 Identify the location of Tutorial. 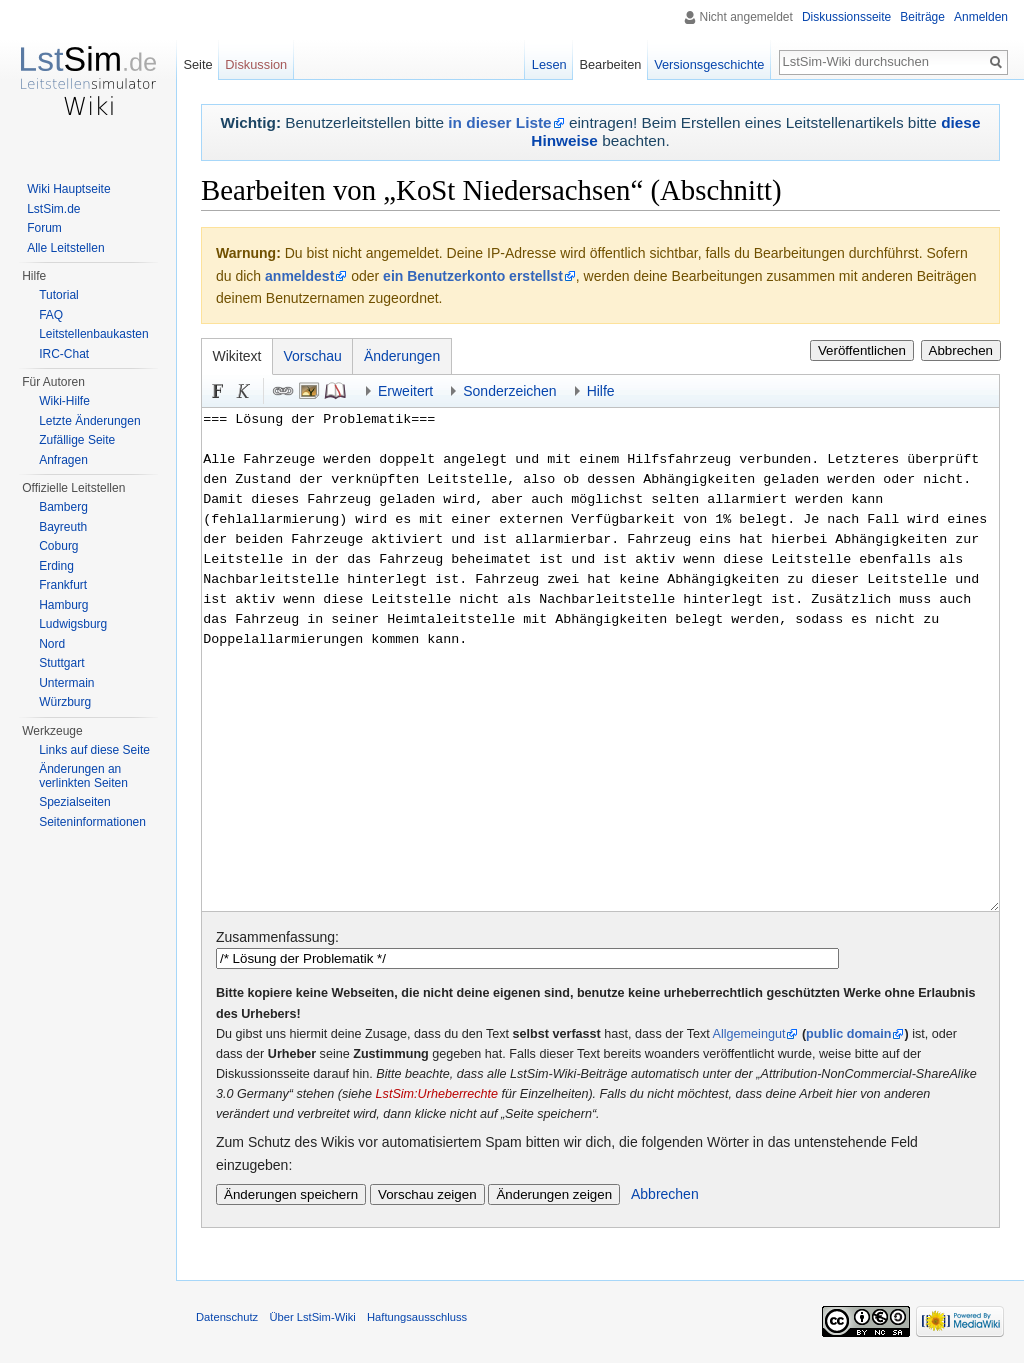
(59, 295).